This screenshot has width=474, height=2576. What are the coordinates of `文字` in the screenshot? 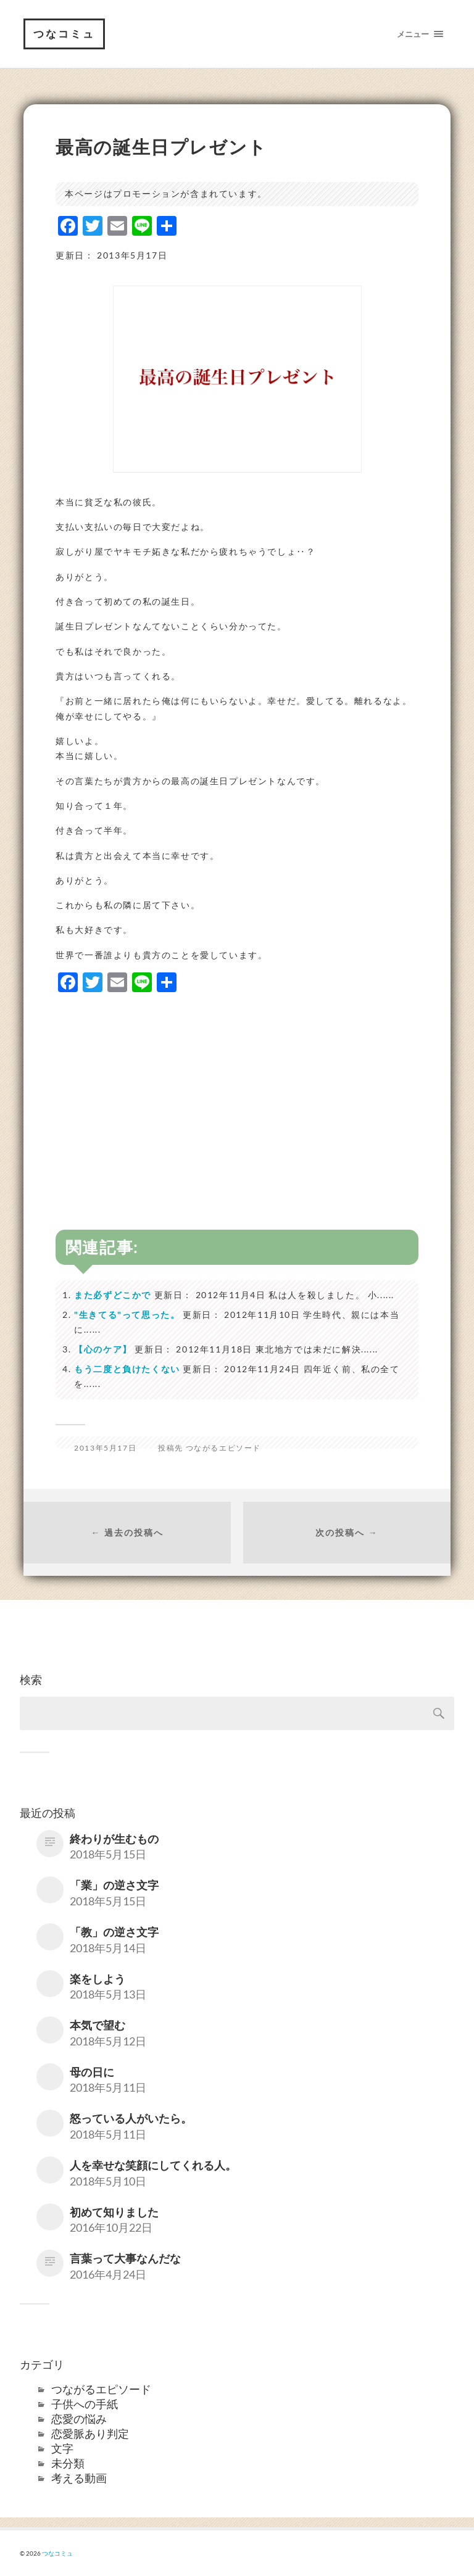 It's located at (62, 2448).